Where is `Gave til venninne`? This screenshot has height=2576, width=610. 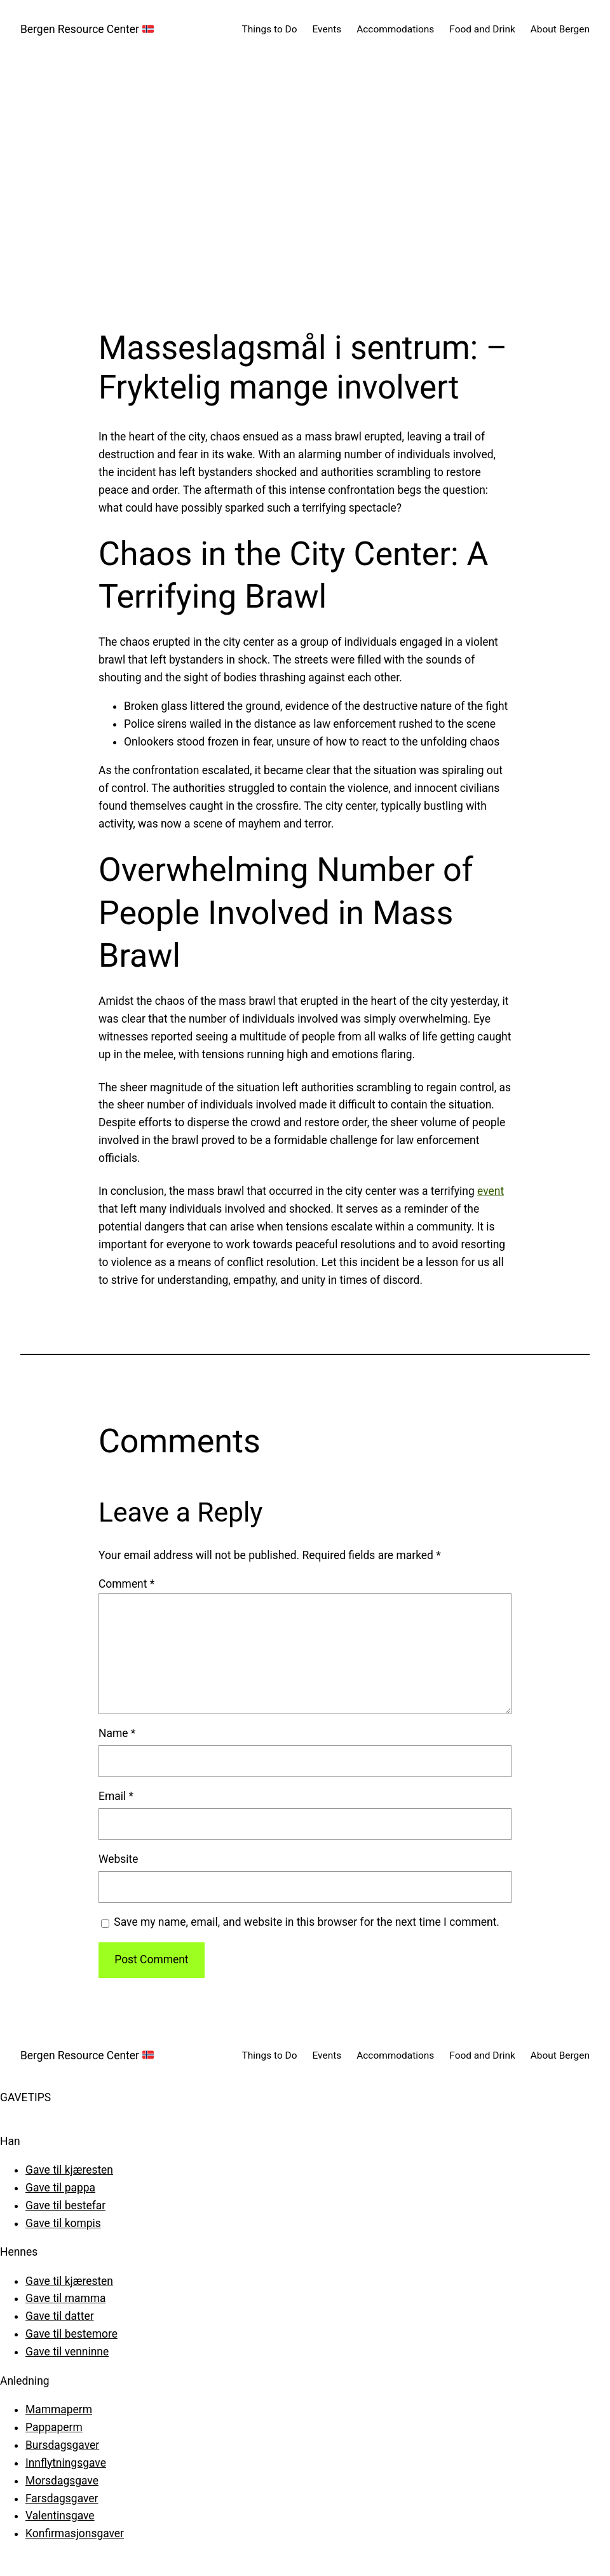
Gave til venninne is located at coordinates (67, 2351).